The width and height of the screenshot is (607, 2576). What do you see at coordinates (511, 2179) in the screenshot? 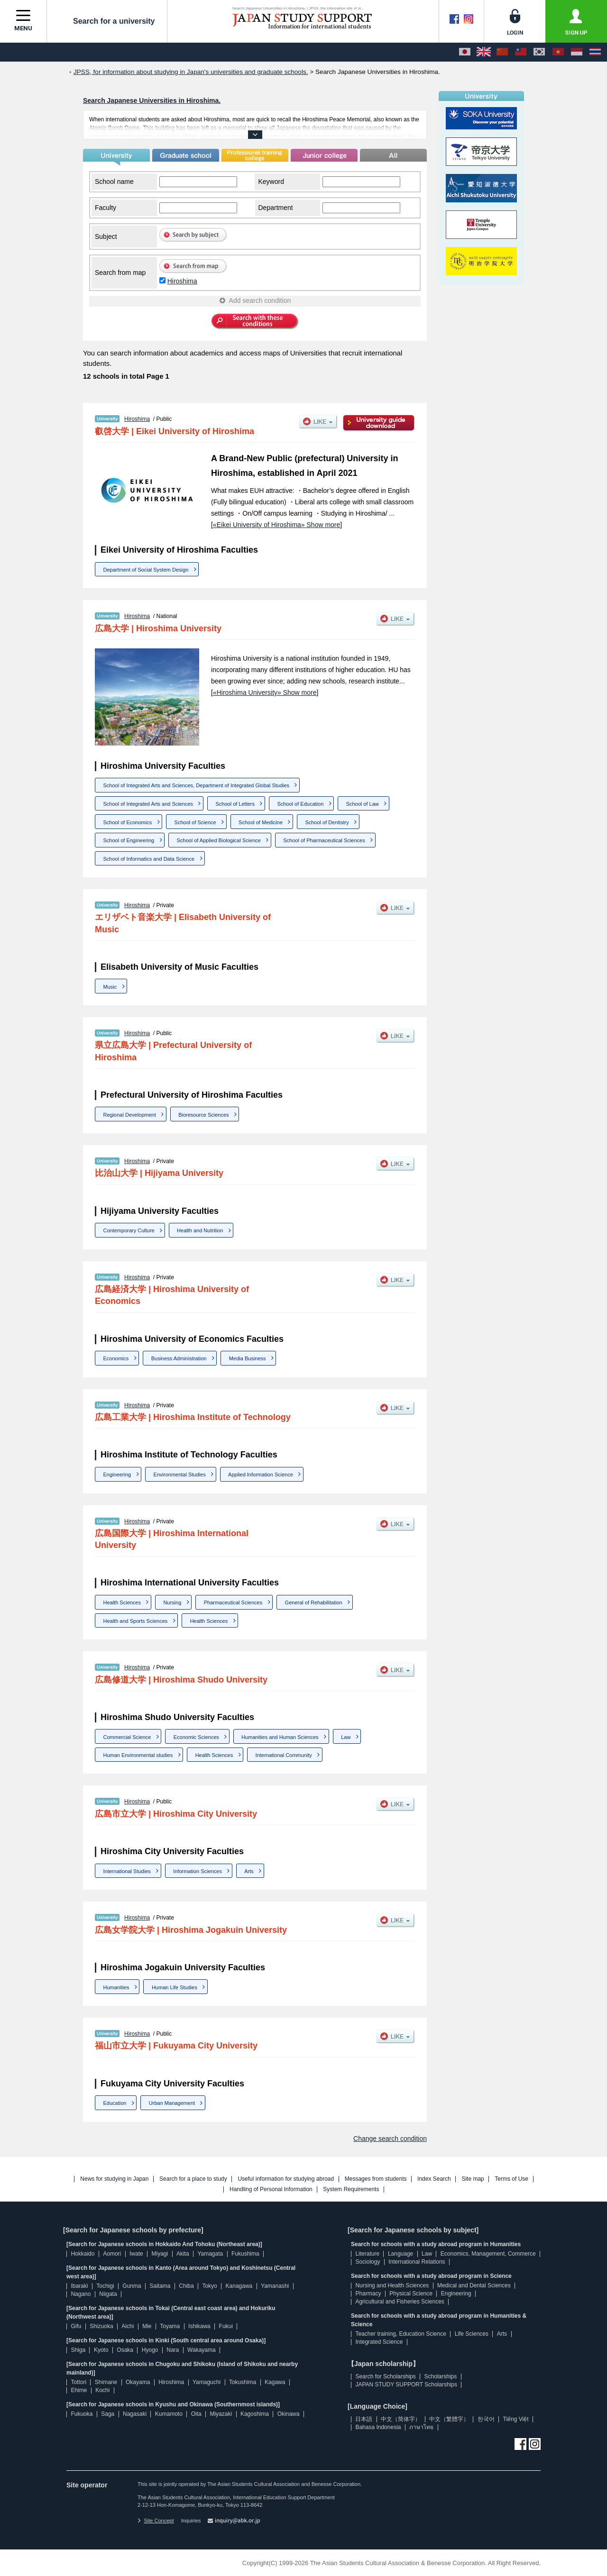
I see `Terms of Use` at bounding box center [511, 2179].